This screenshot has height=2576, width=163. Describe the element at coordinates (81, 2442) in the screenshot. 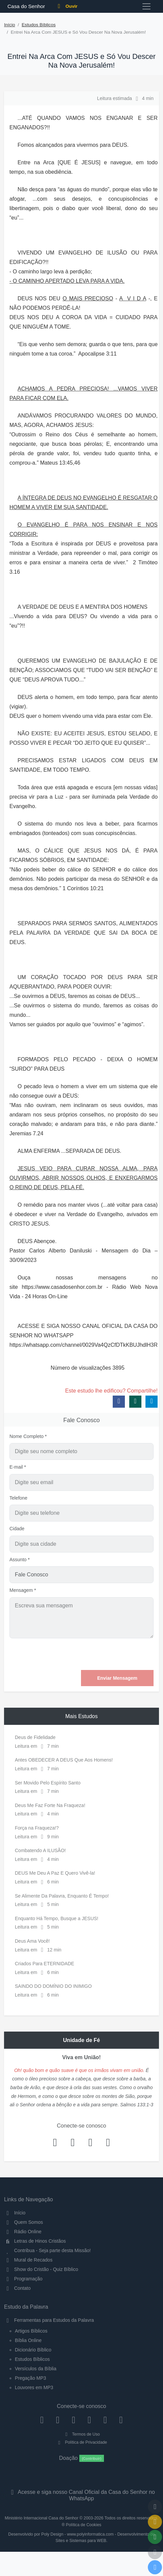

I see `Política de Privacidade` at that location.